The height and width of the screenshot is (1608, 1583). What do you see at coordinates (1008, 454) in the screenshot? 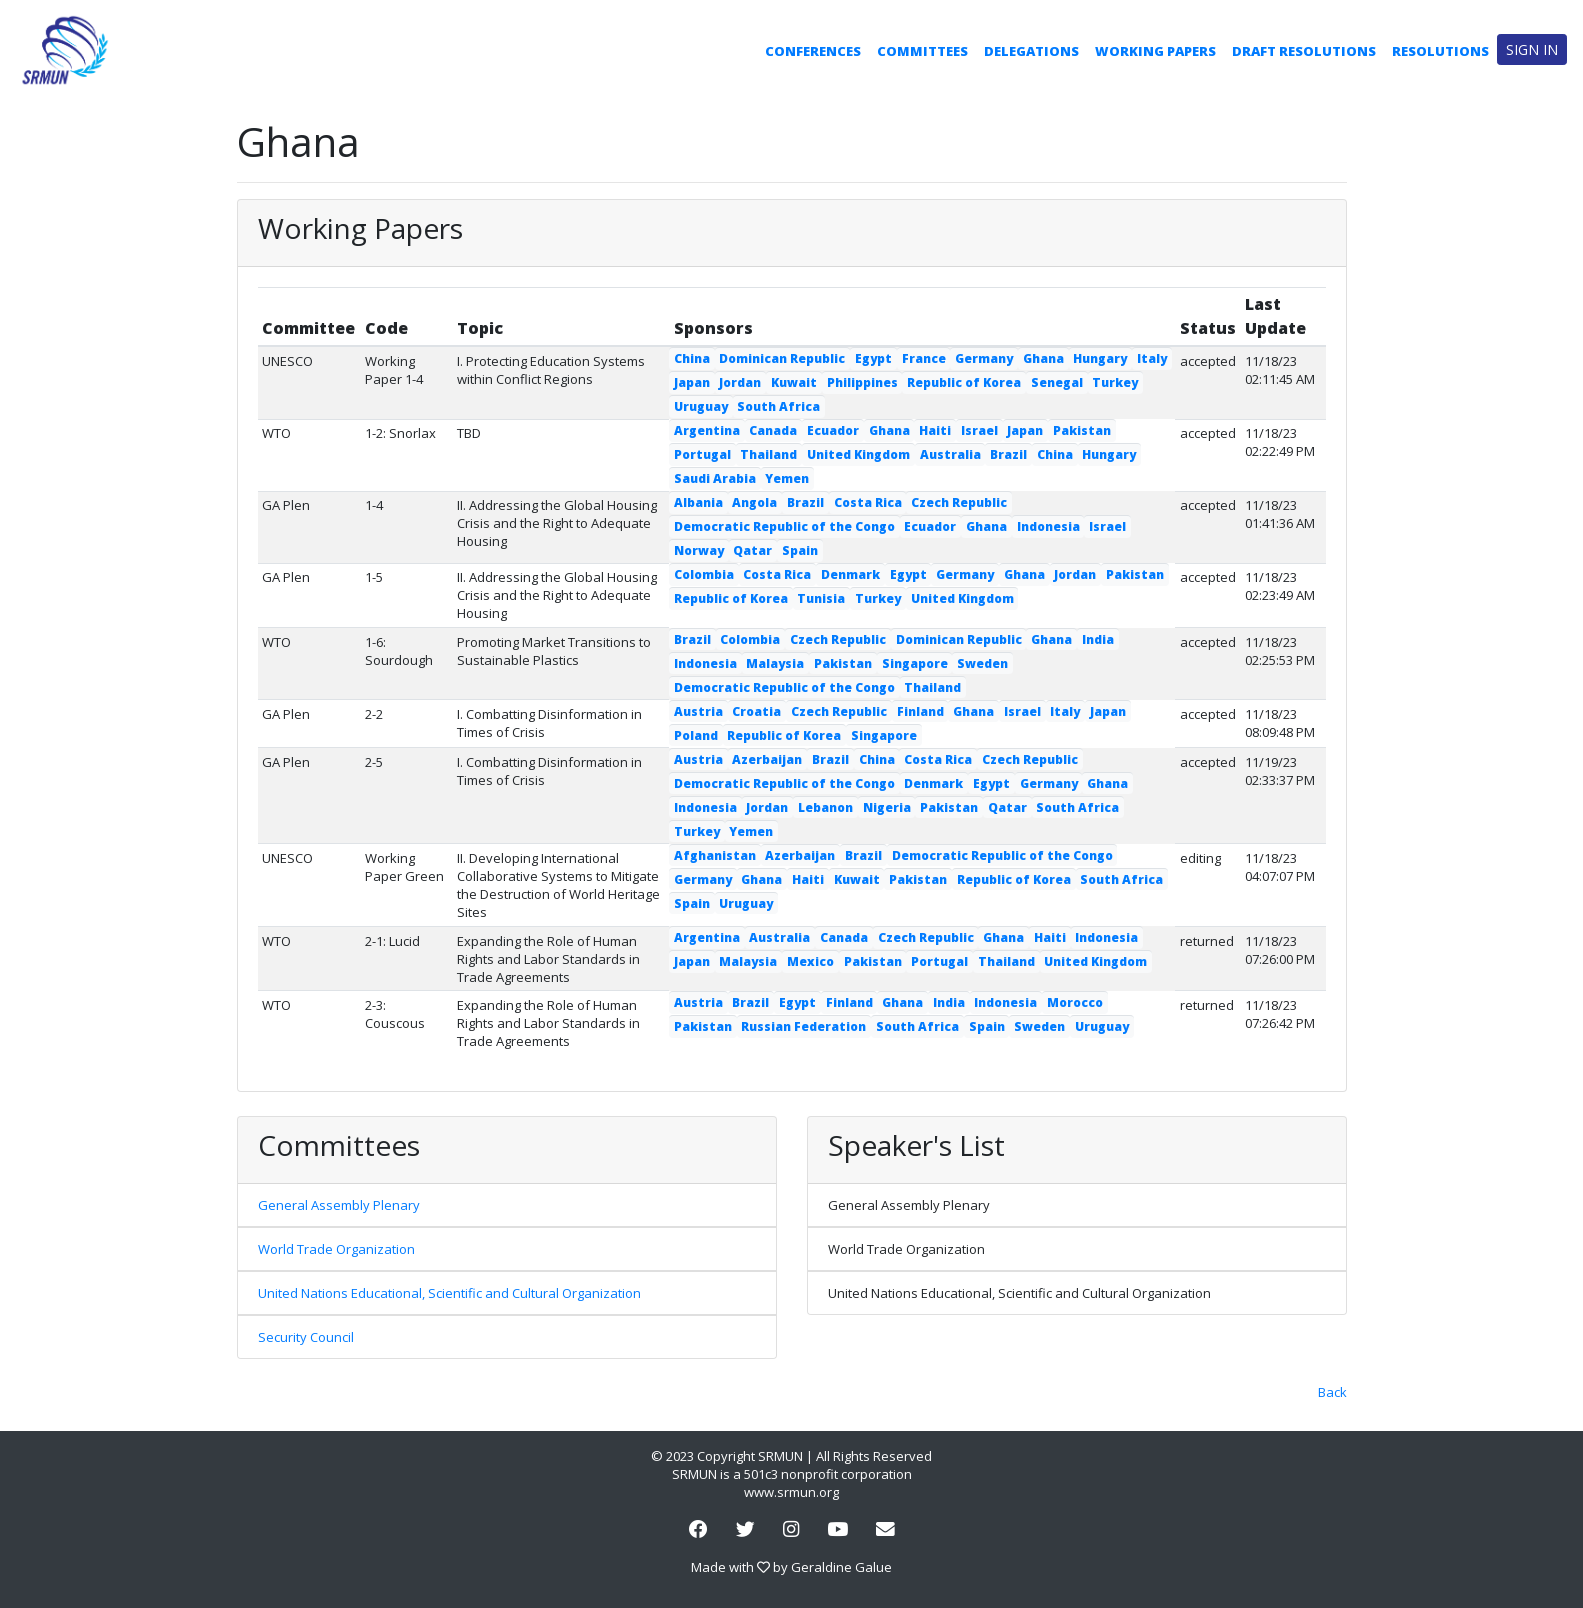
I see `Brazil` at bounding box center [1008, 454].